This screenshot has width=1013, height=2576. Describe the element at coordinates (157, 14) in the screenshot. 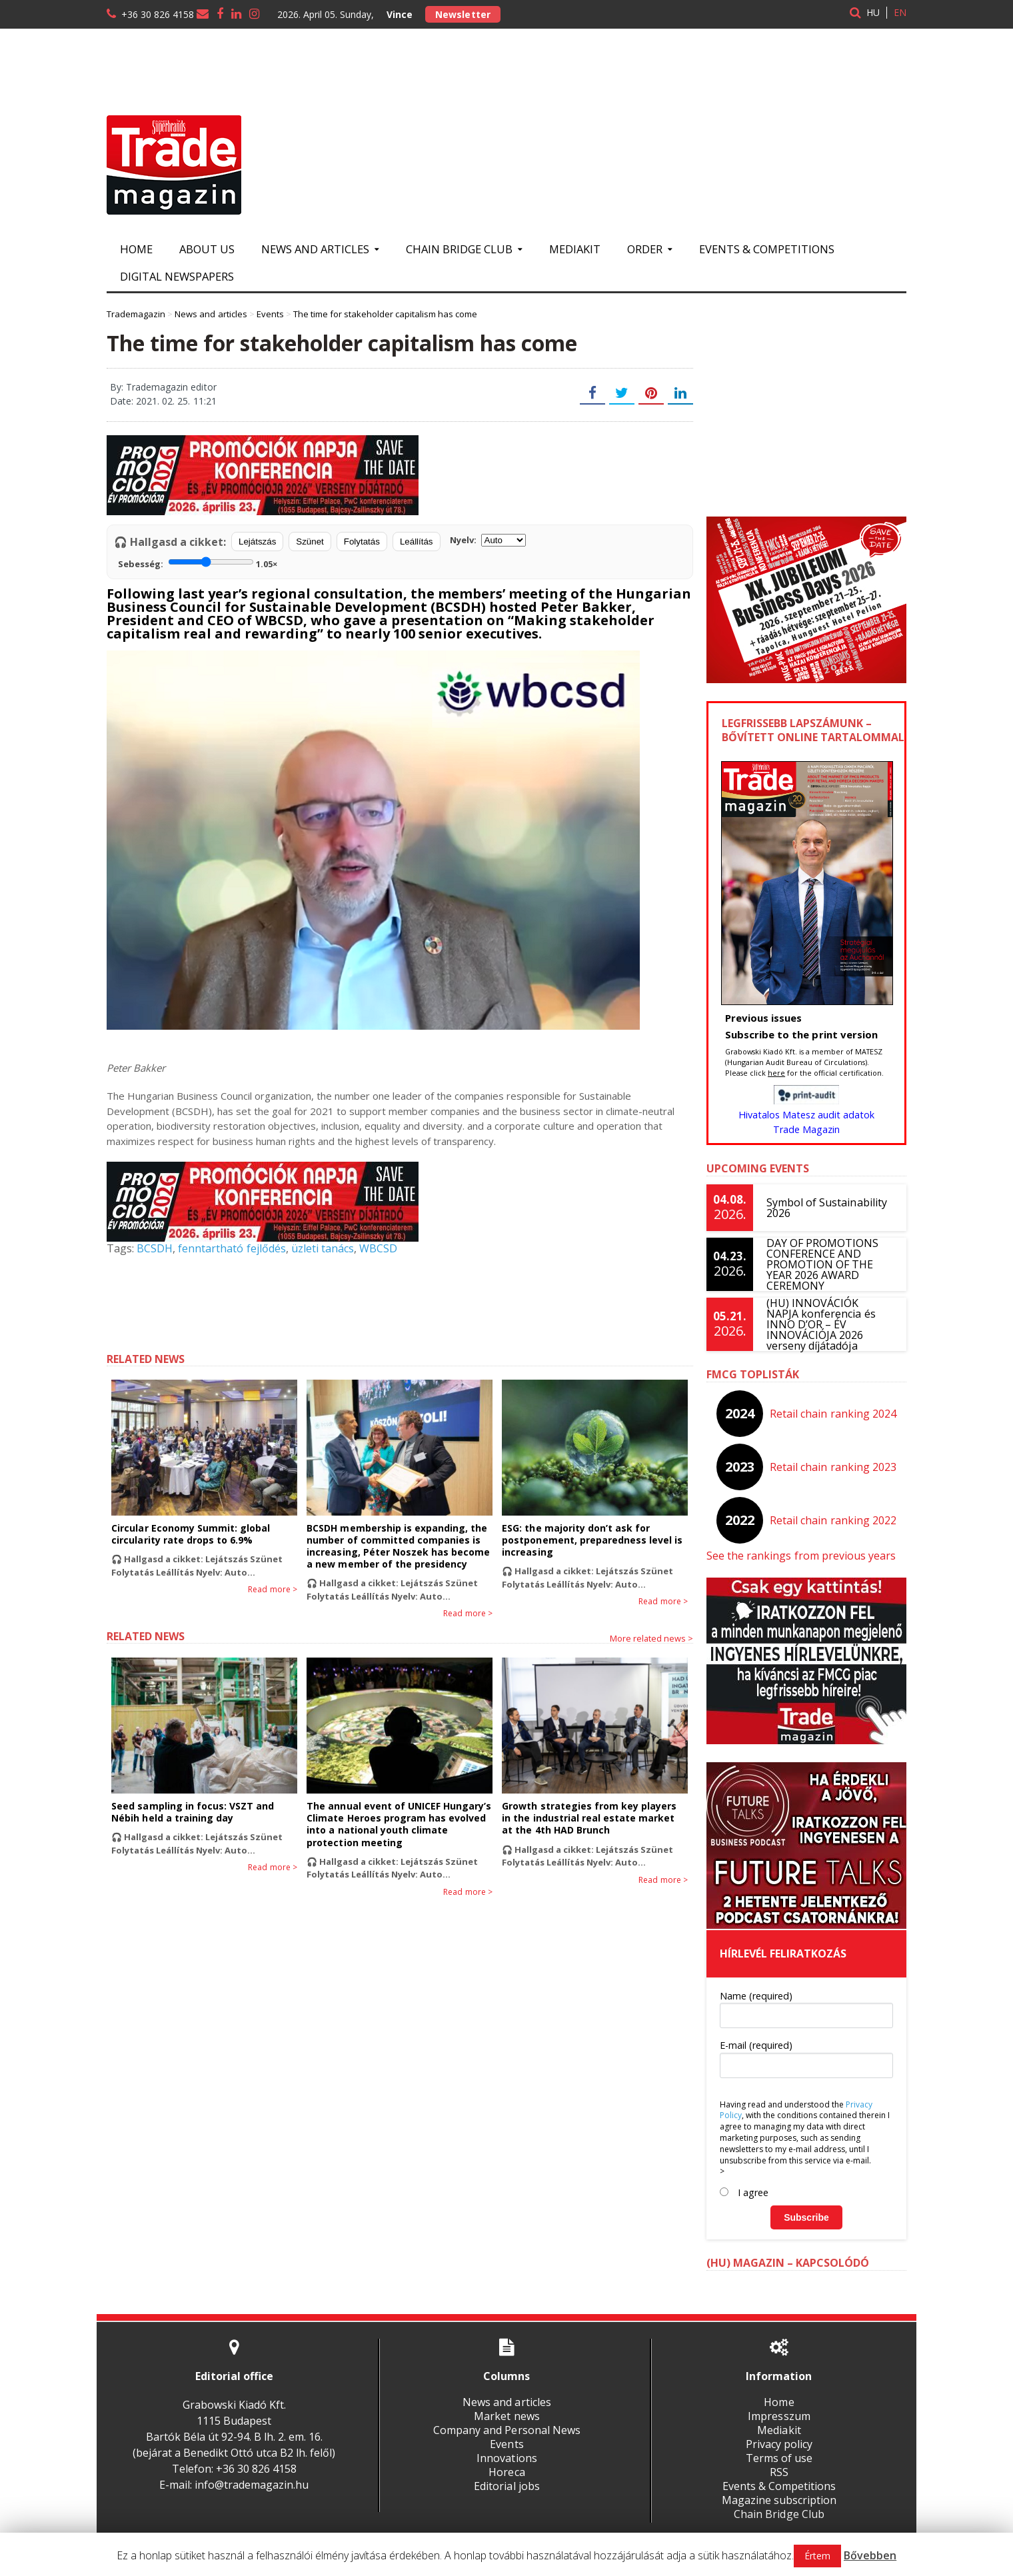

I see `+36 30 826 4158` at that location.